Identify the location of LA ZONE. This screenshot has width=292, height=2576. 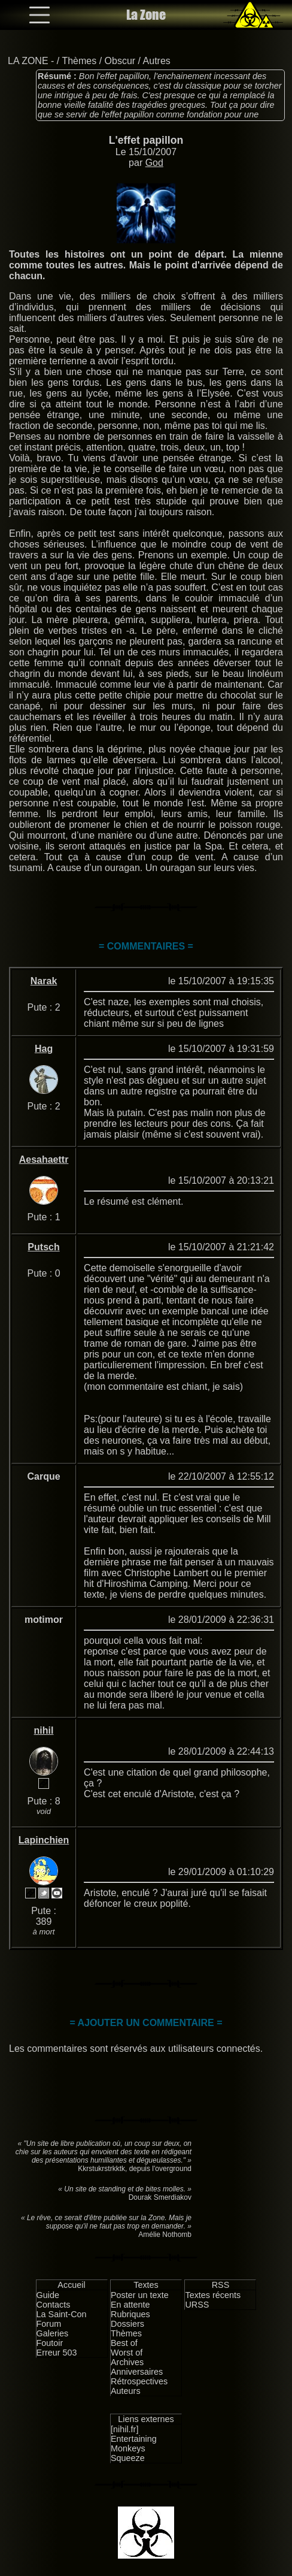
(28, 61).